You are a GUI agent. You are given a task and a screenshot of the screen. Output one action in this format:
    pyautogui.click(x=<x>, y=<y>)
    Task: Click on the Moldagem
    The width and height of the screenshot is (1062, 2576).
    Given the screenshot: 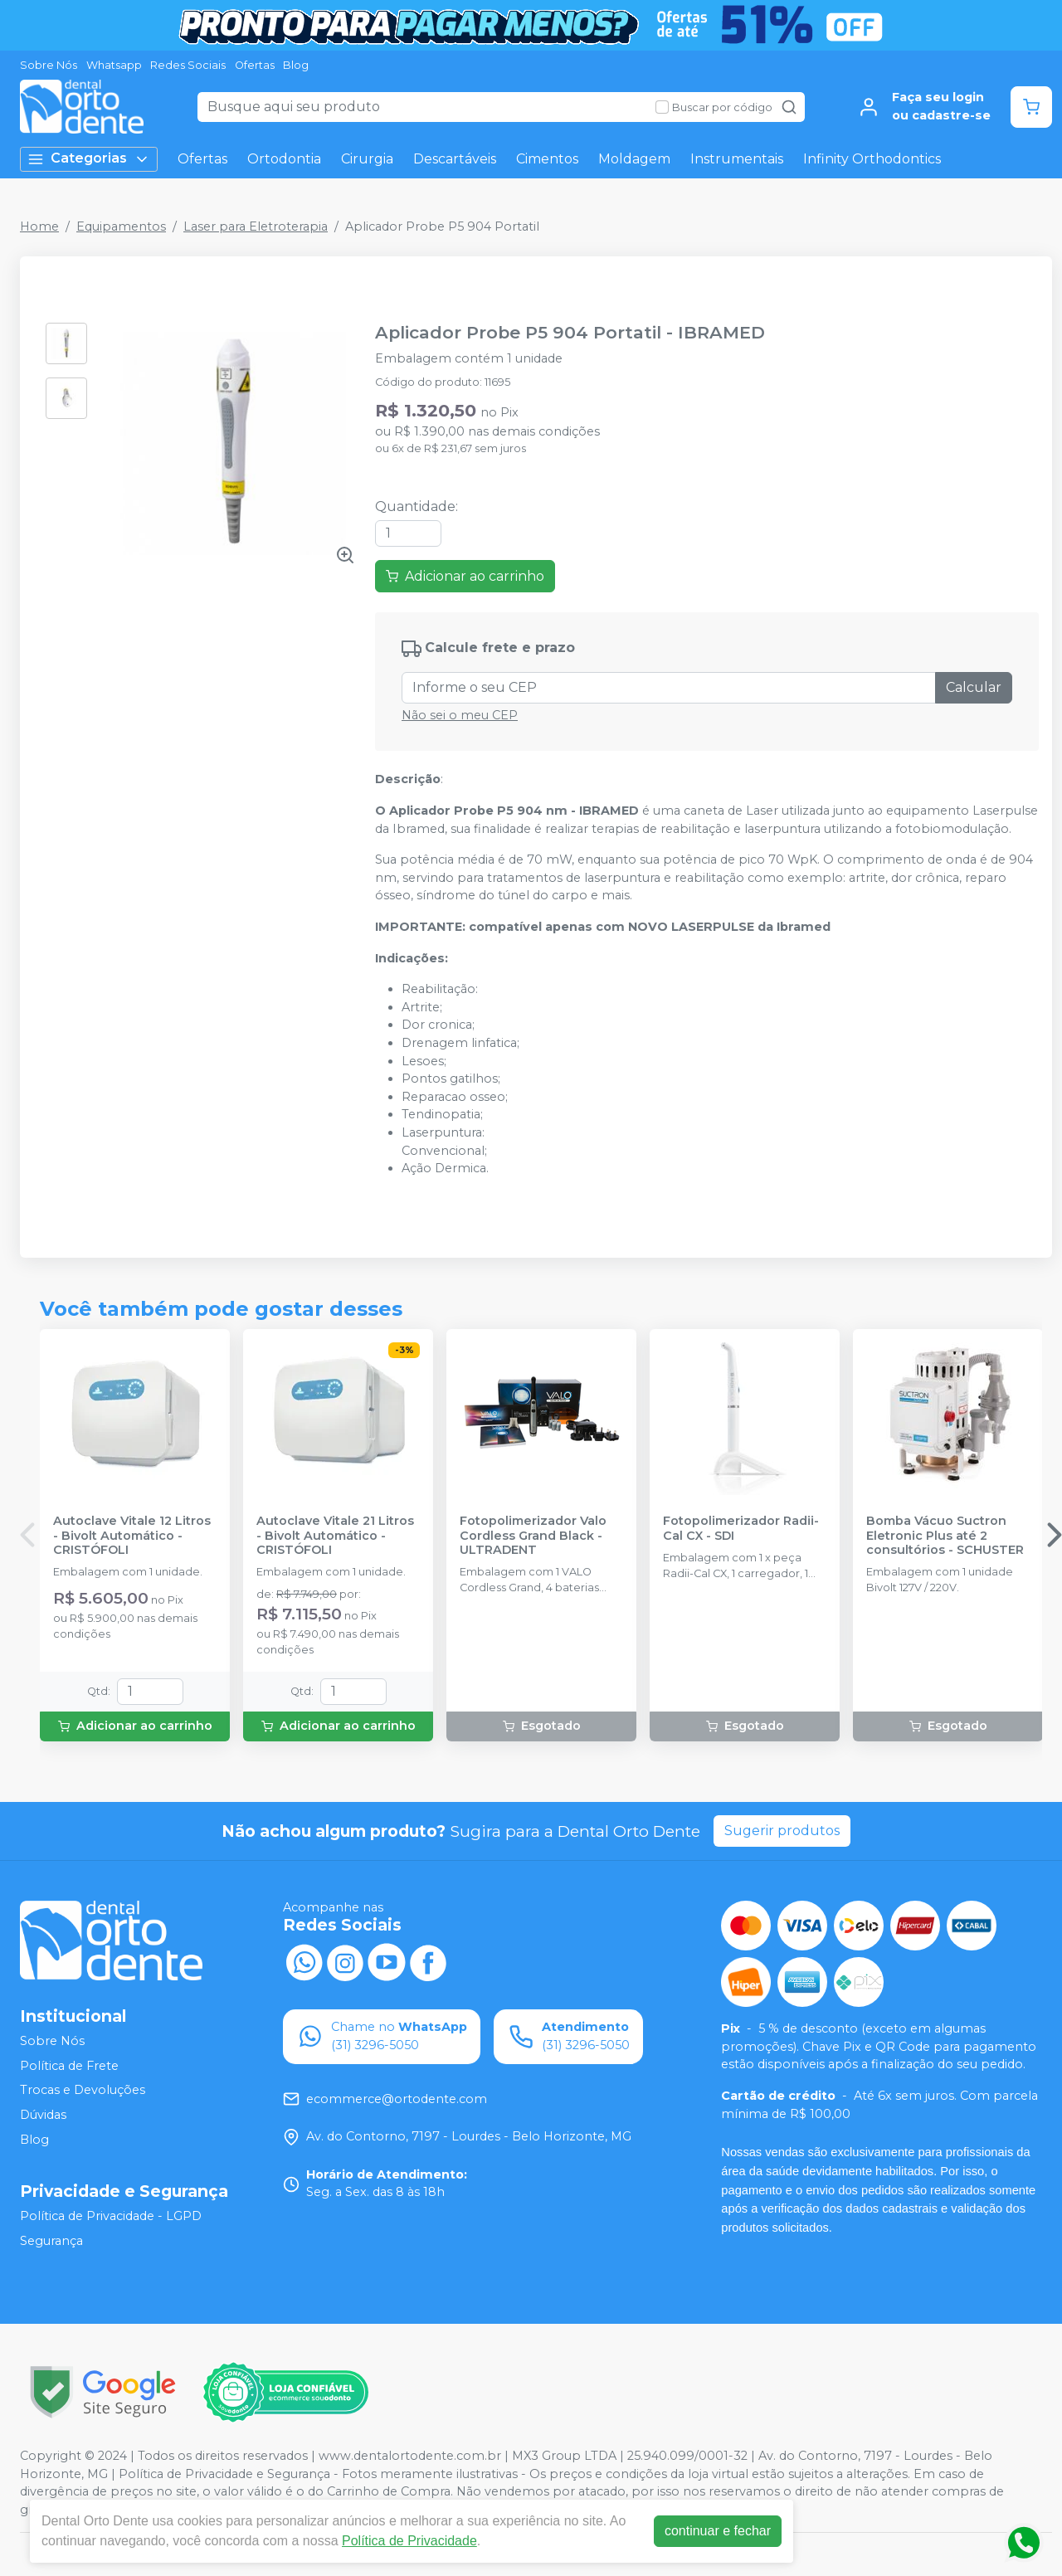 What is the action you would take?
    pyautogui.click(x=634, y=159)
    